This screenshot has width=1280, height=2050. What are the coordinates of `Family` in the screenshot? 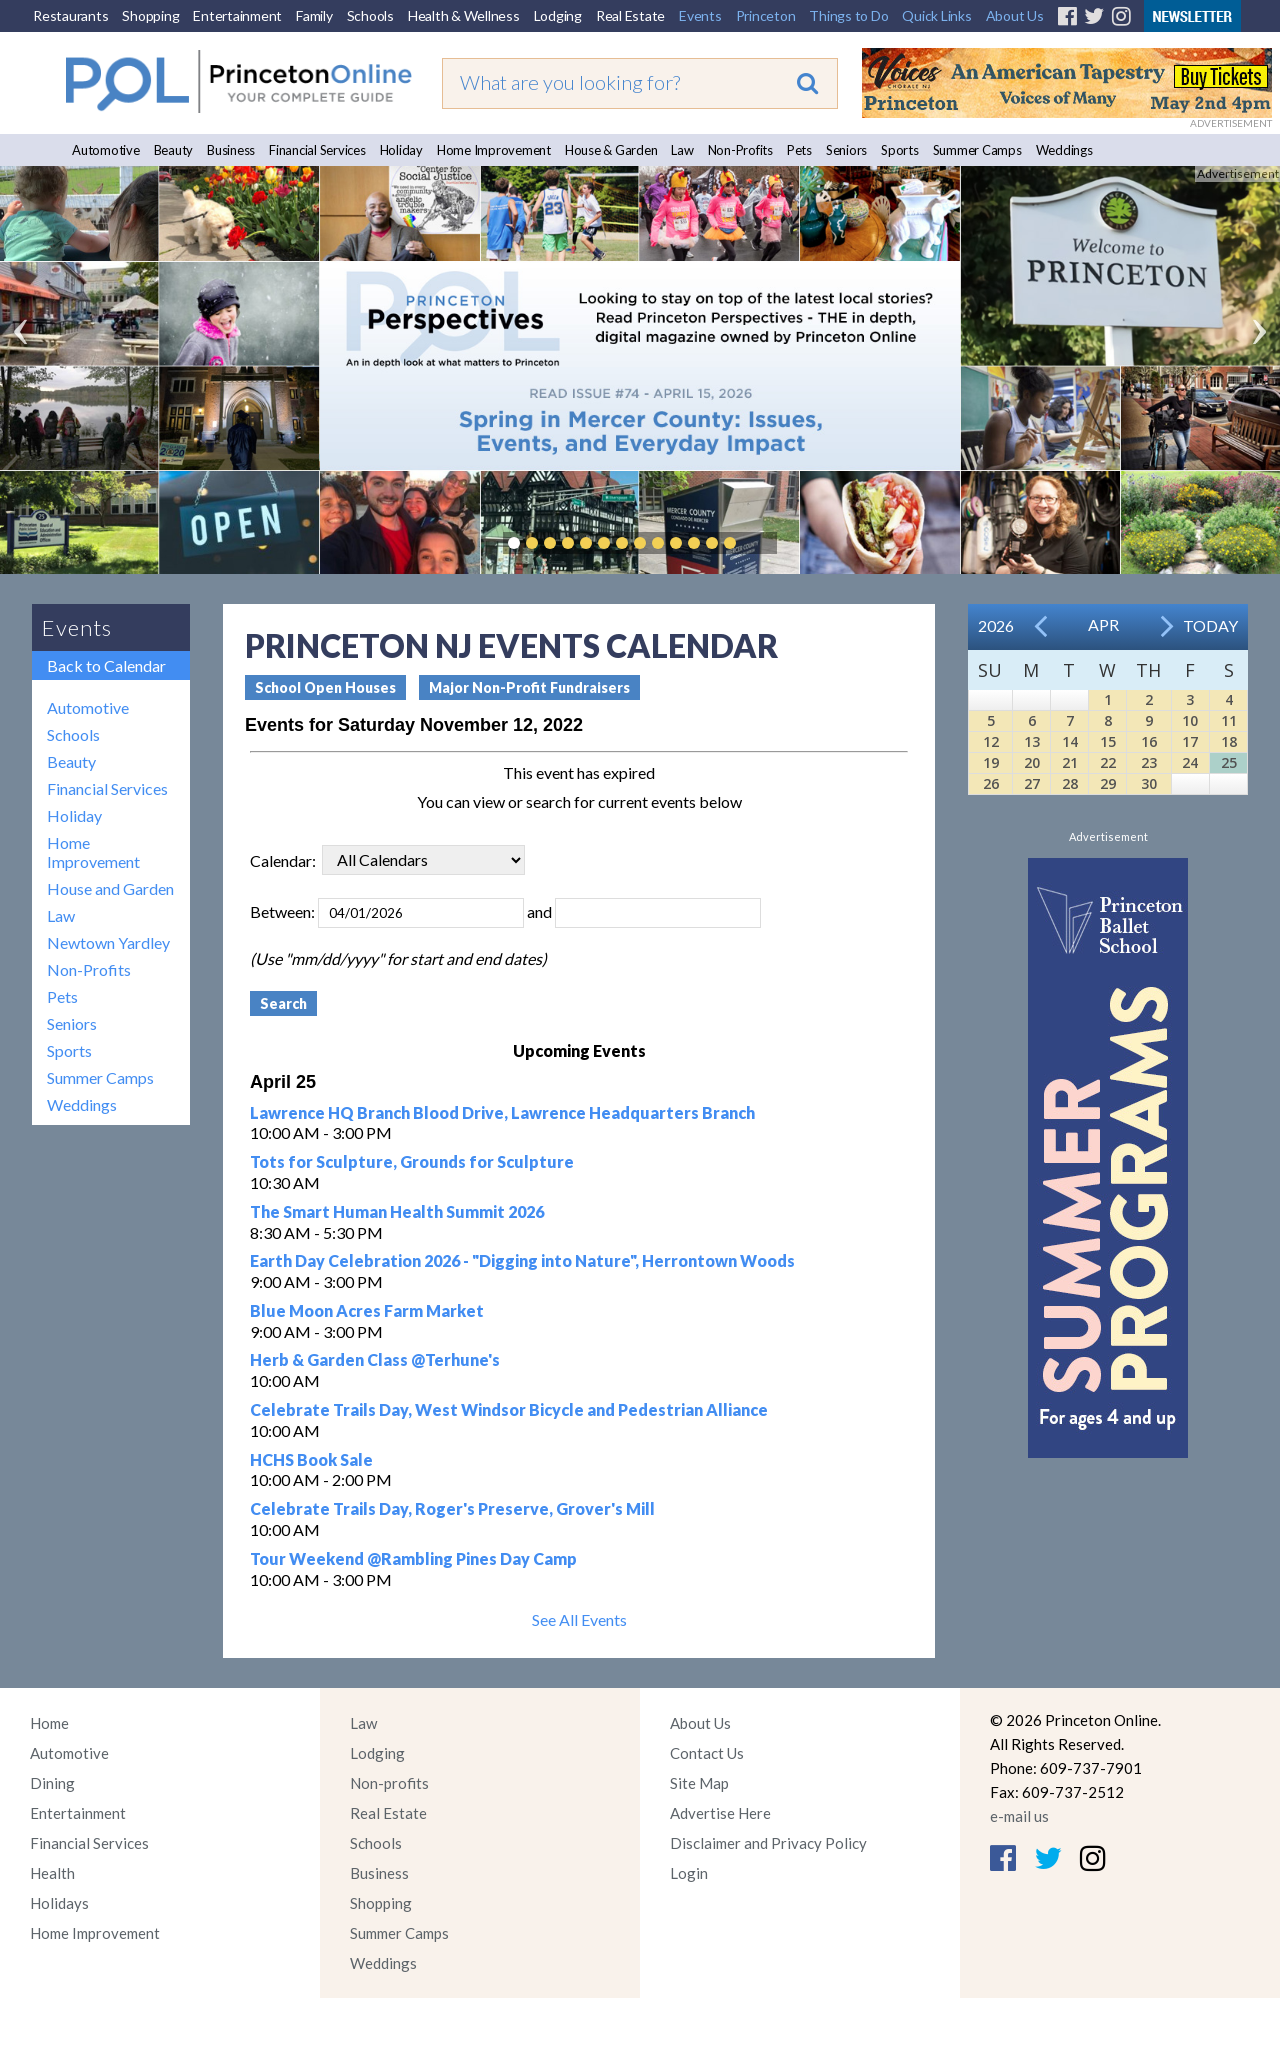 It's located at (314, 15).